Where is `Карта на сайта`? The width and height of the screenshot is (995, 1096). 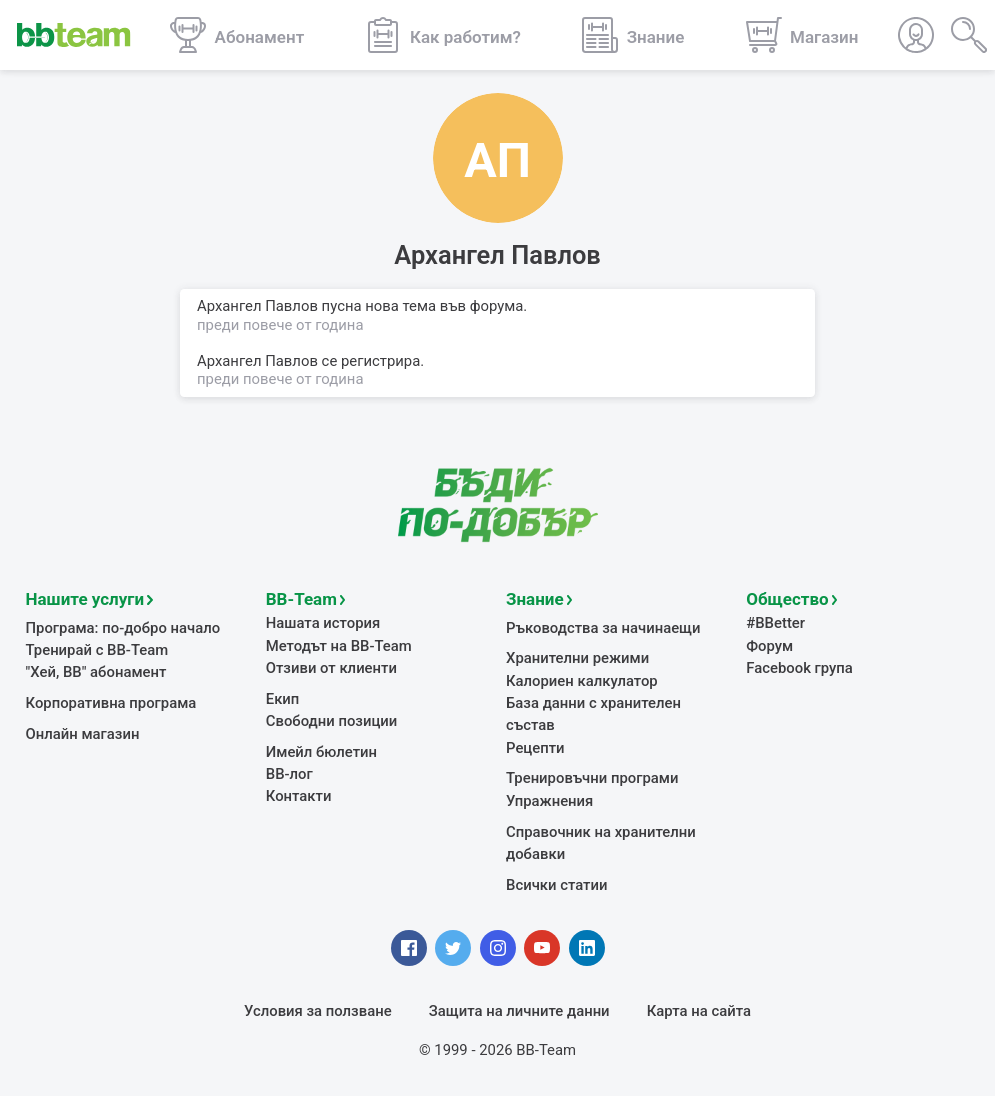 Карта на сайта is located at coordinates (699, 1011).